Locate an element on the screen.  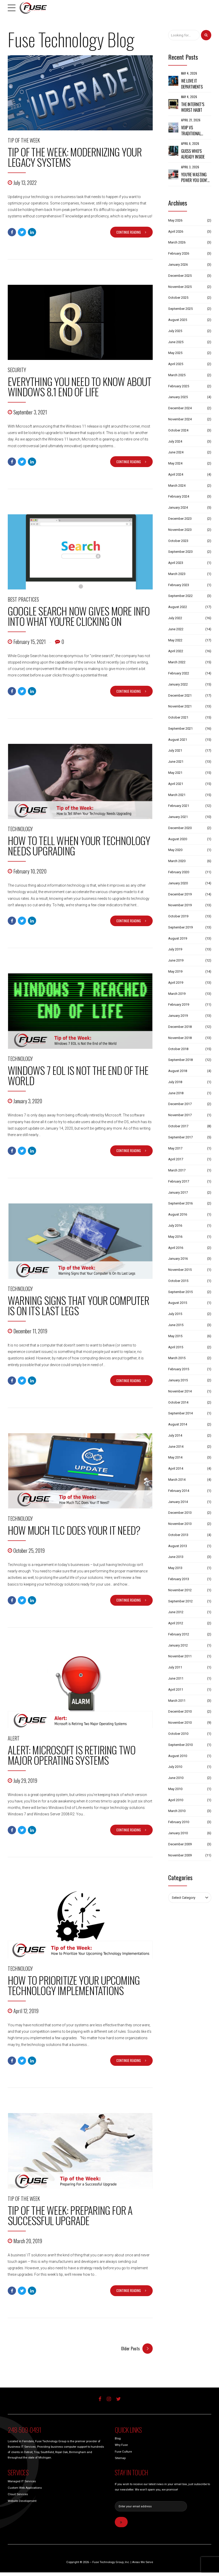
October 2025 is located at coordinates (178, 298).